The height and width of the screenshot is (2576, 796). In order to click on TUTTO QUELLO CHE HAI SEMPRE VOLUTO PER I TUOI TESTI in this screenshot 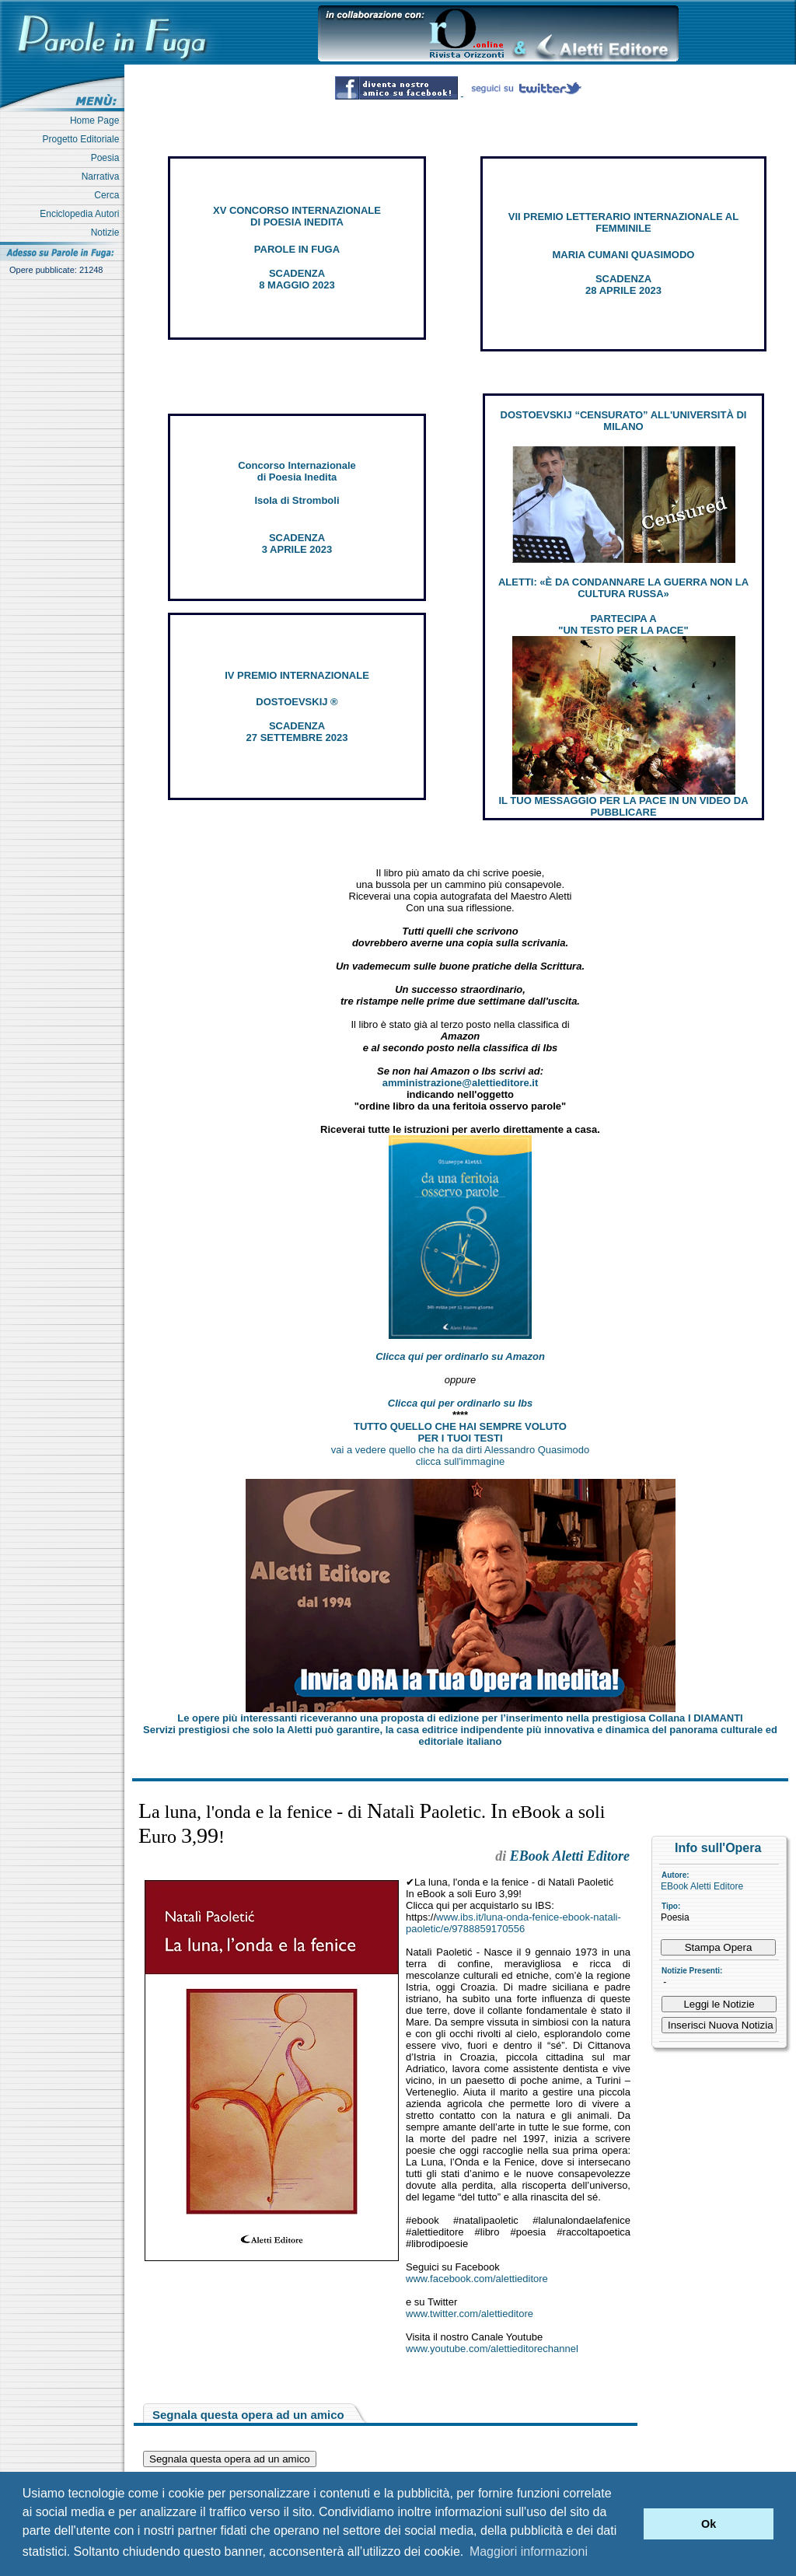, I will do `click(460, 1432)`.